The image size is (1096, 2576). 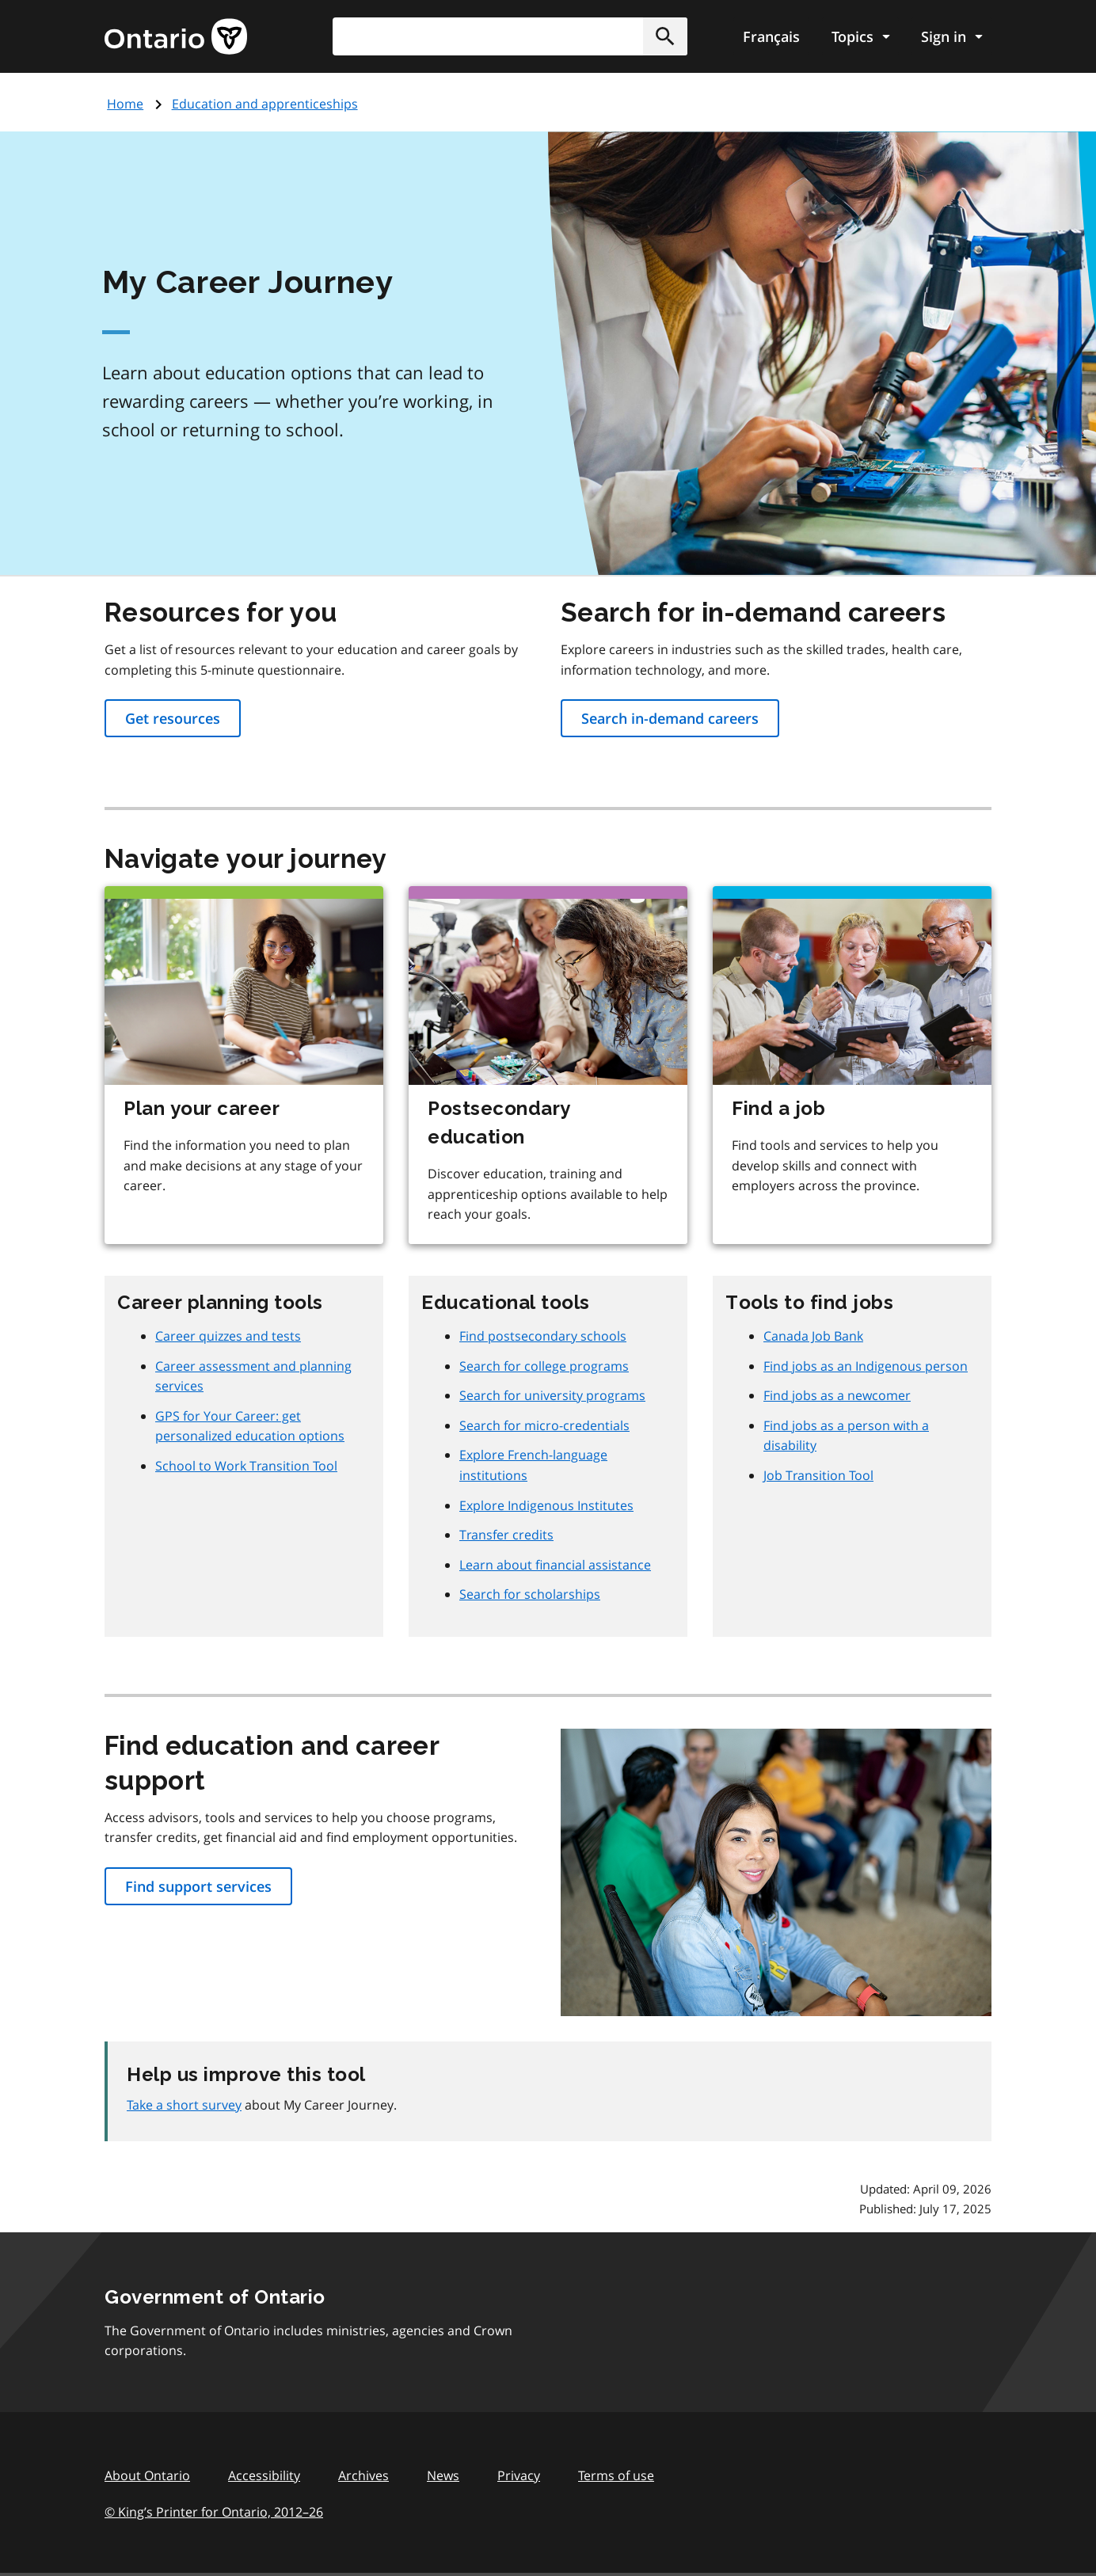 What do you see at coordinates (265, 103) in the screenshot?
I see `Education and apprenticeships` at bounding box center [265, 103].